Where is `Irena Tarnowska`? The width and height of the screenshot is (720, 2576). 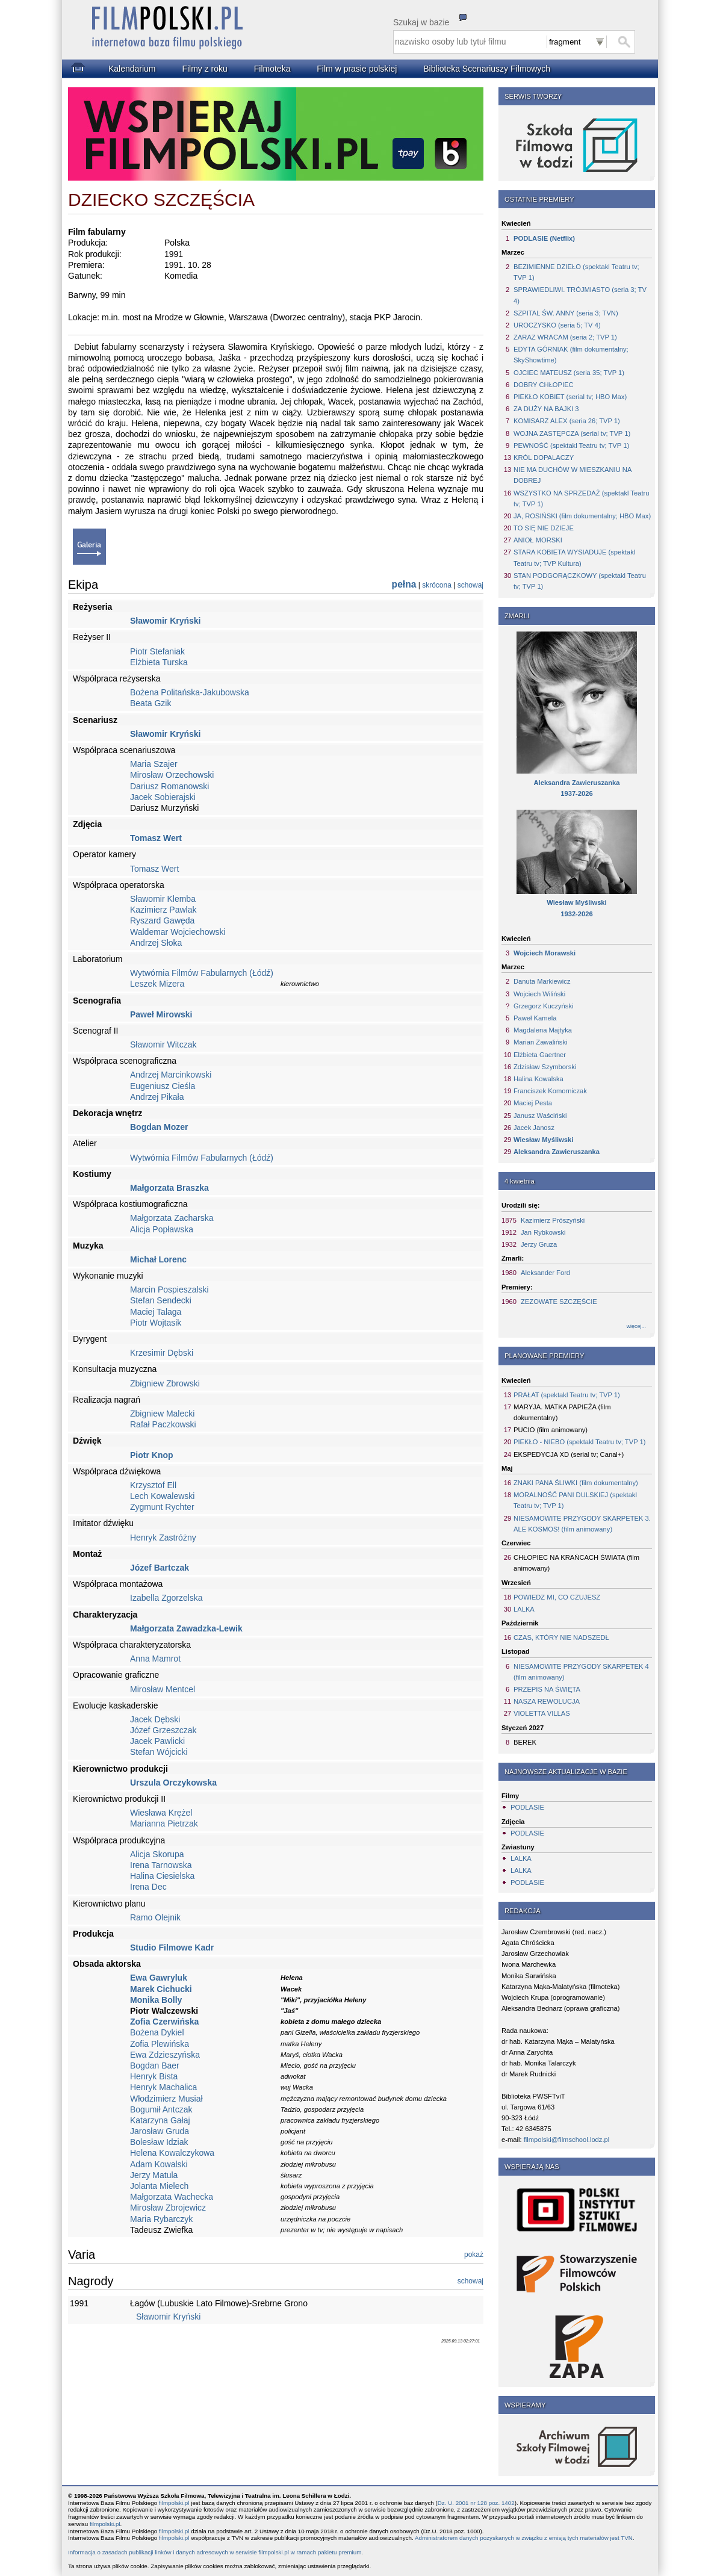 Irena Tarnowska is located at coordinates (160, 1865).